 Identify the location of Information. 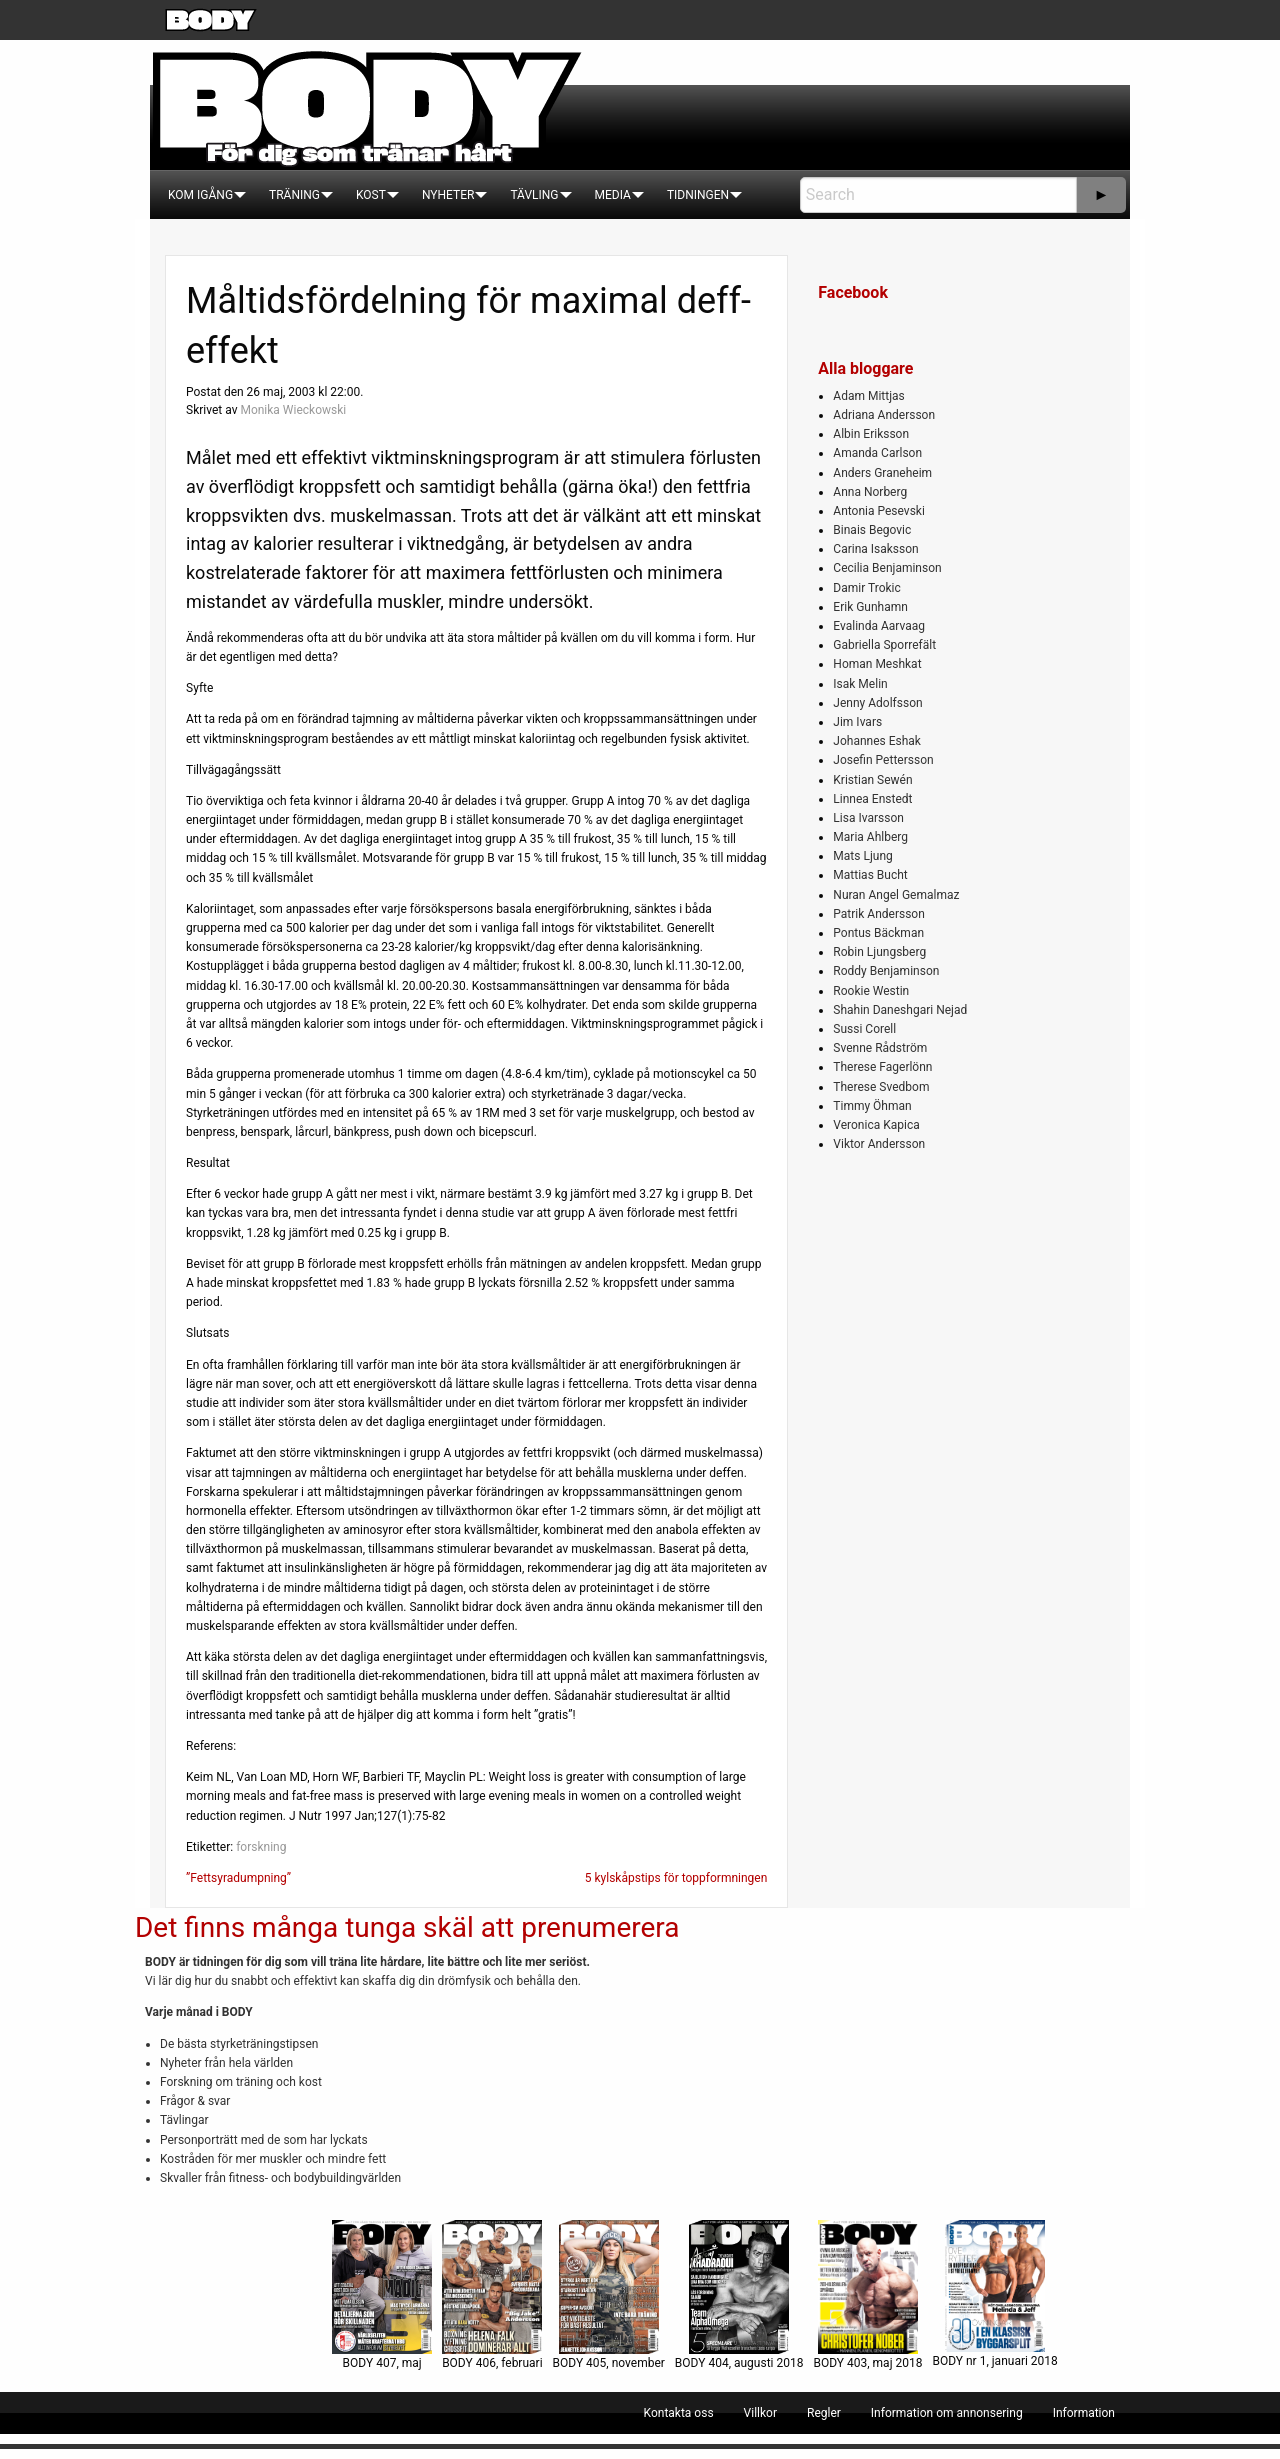
(1084, 2413).